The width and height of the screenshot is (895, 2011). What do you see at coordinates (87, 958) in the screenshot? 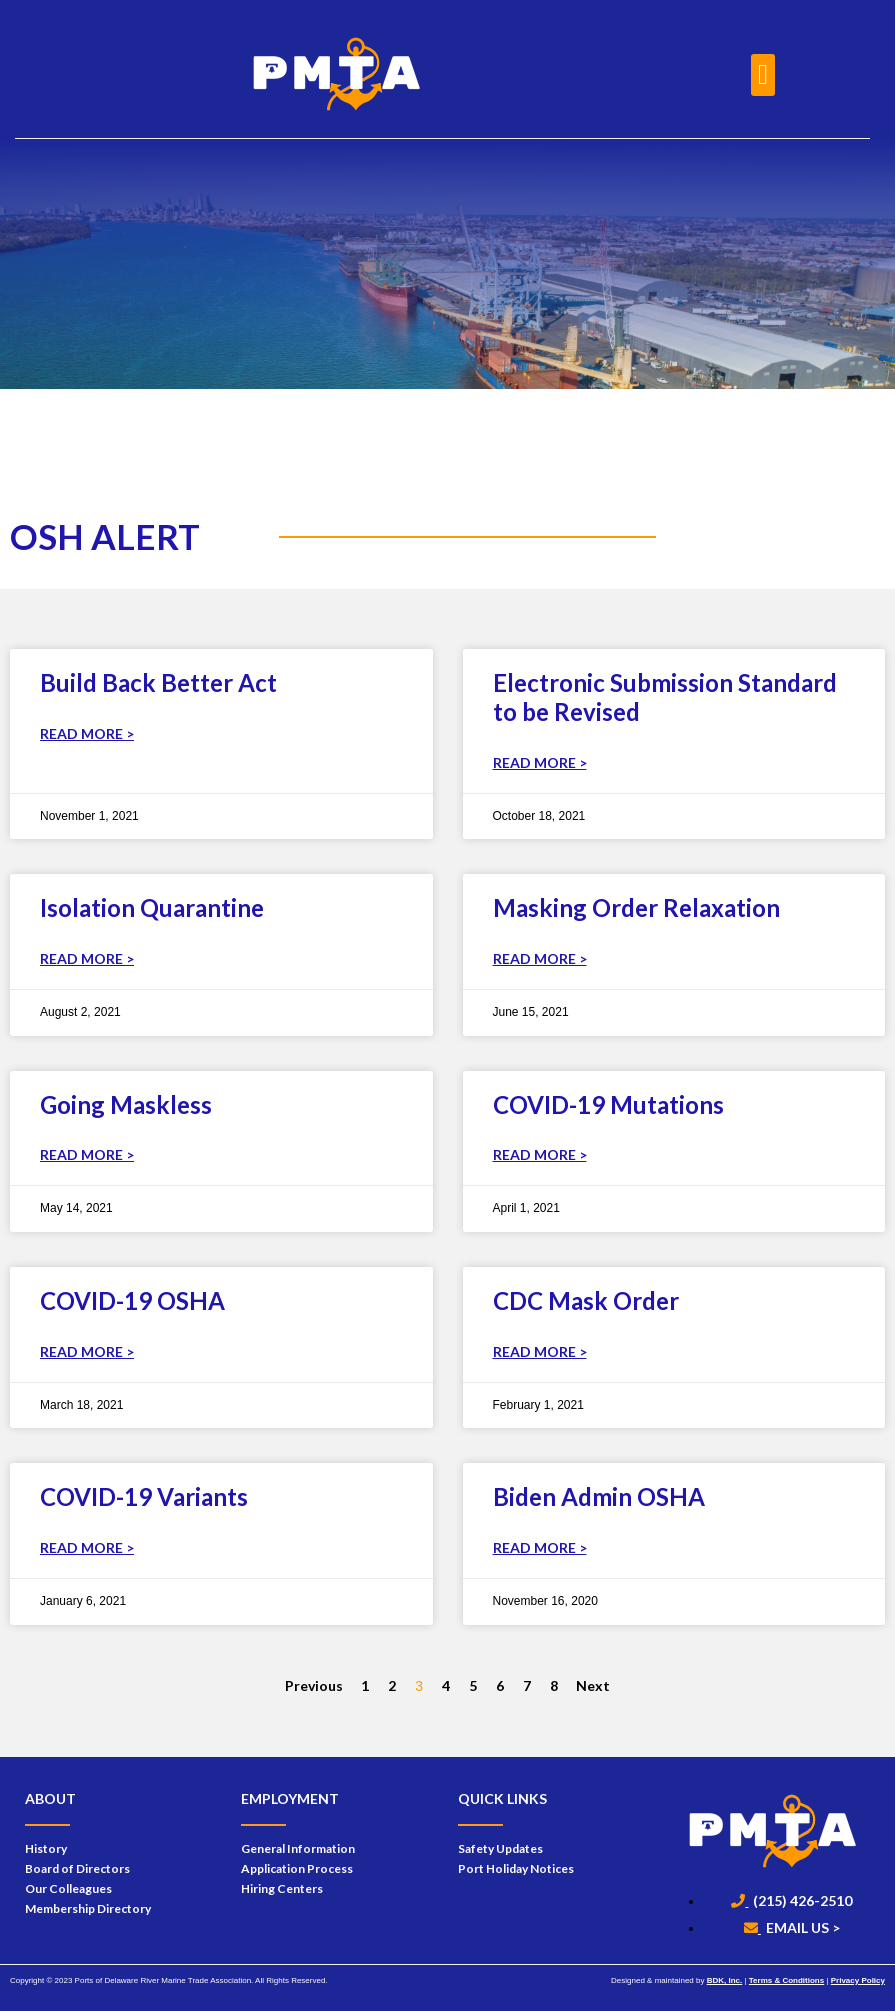
I see `Read More > [Read more about Isolation Quarantine]` at bounding box center [87, 958].